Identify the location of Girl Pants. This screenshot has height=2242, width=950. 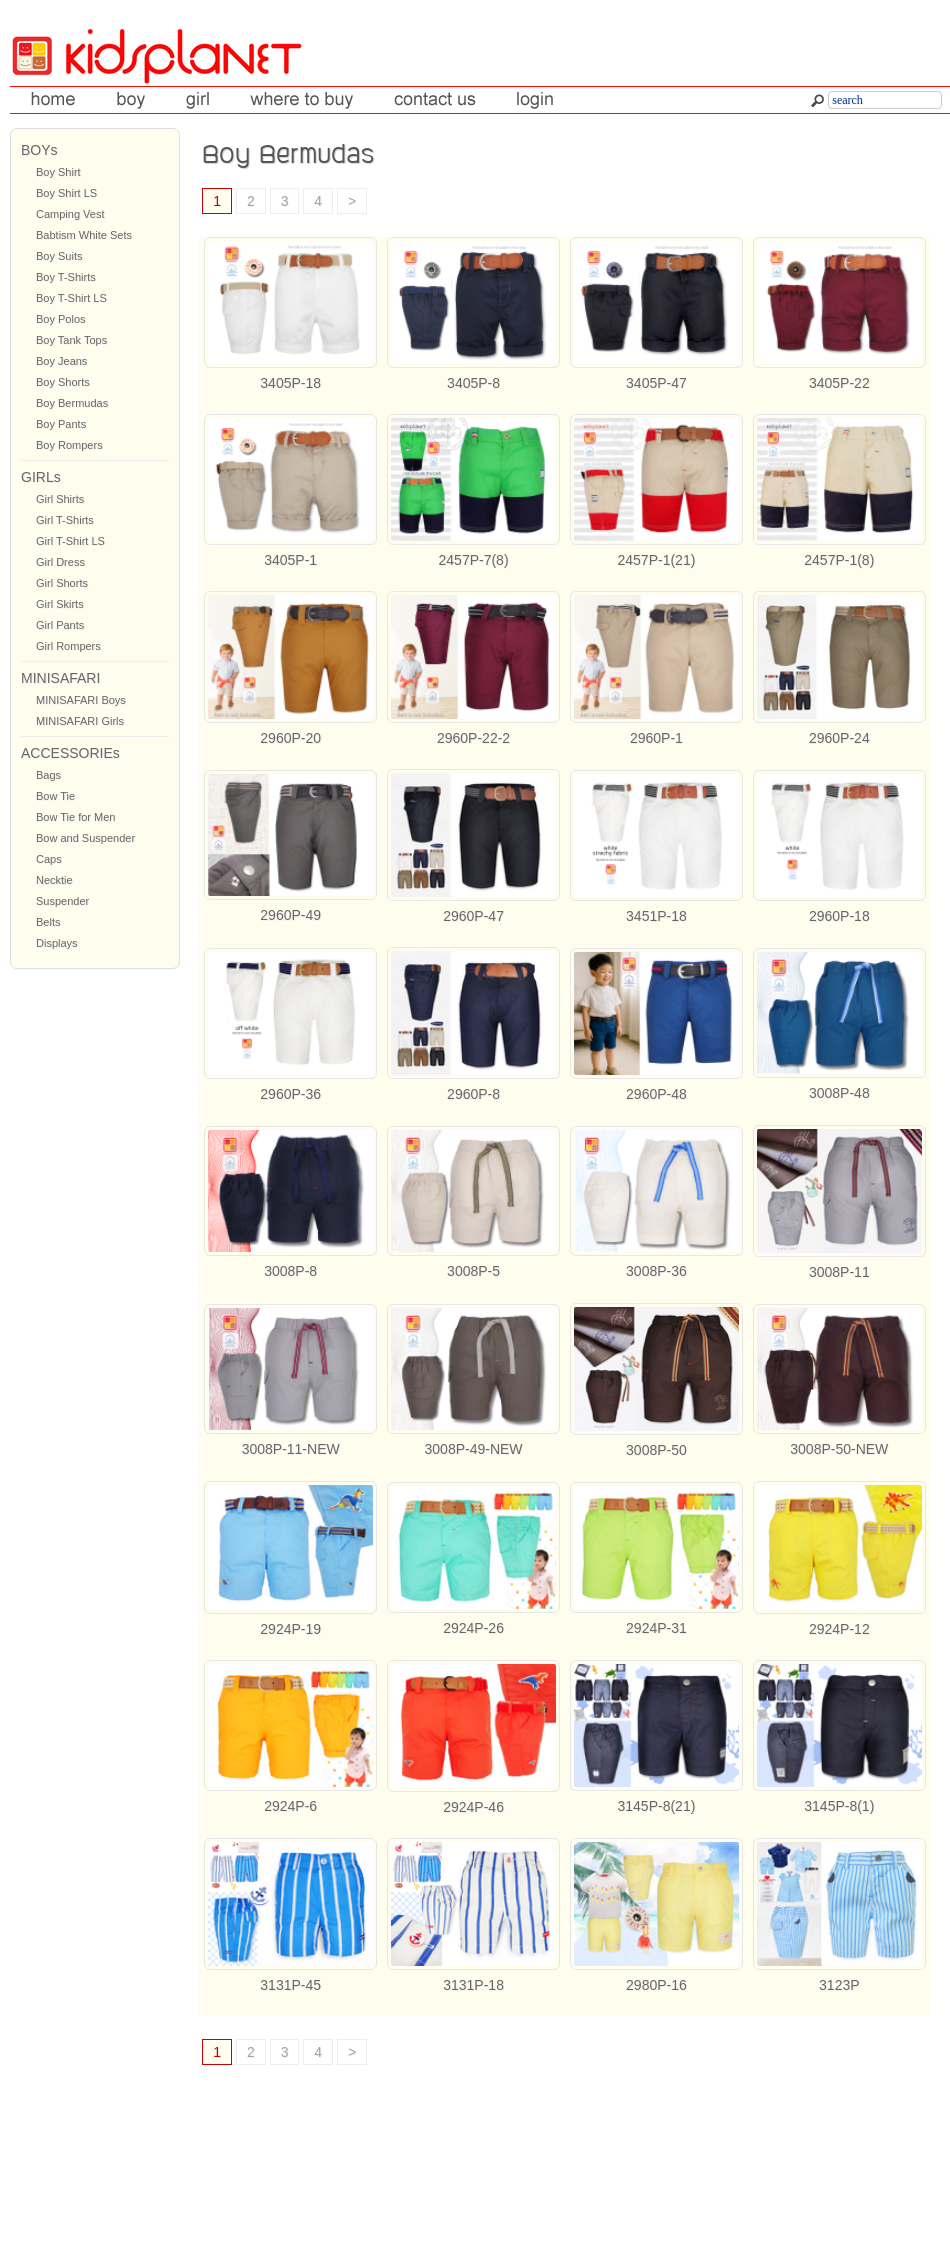
(60, 625).